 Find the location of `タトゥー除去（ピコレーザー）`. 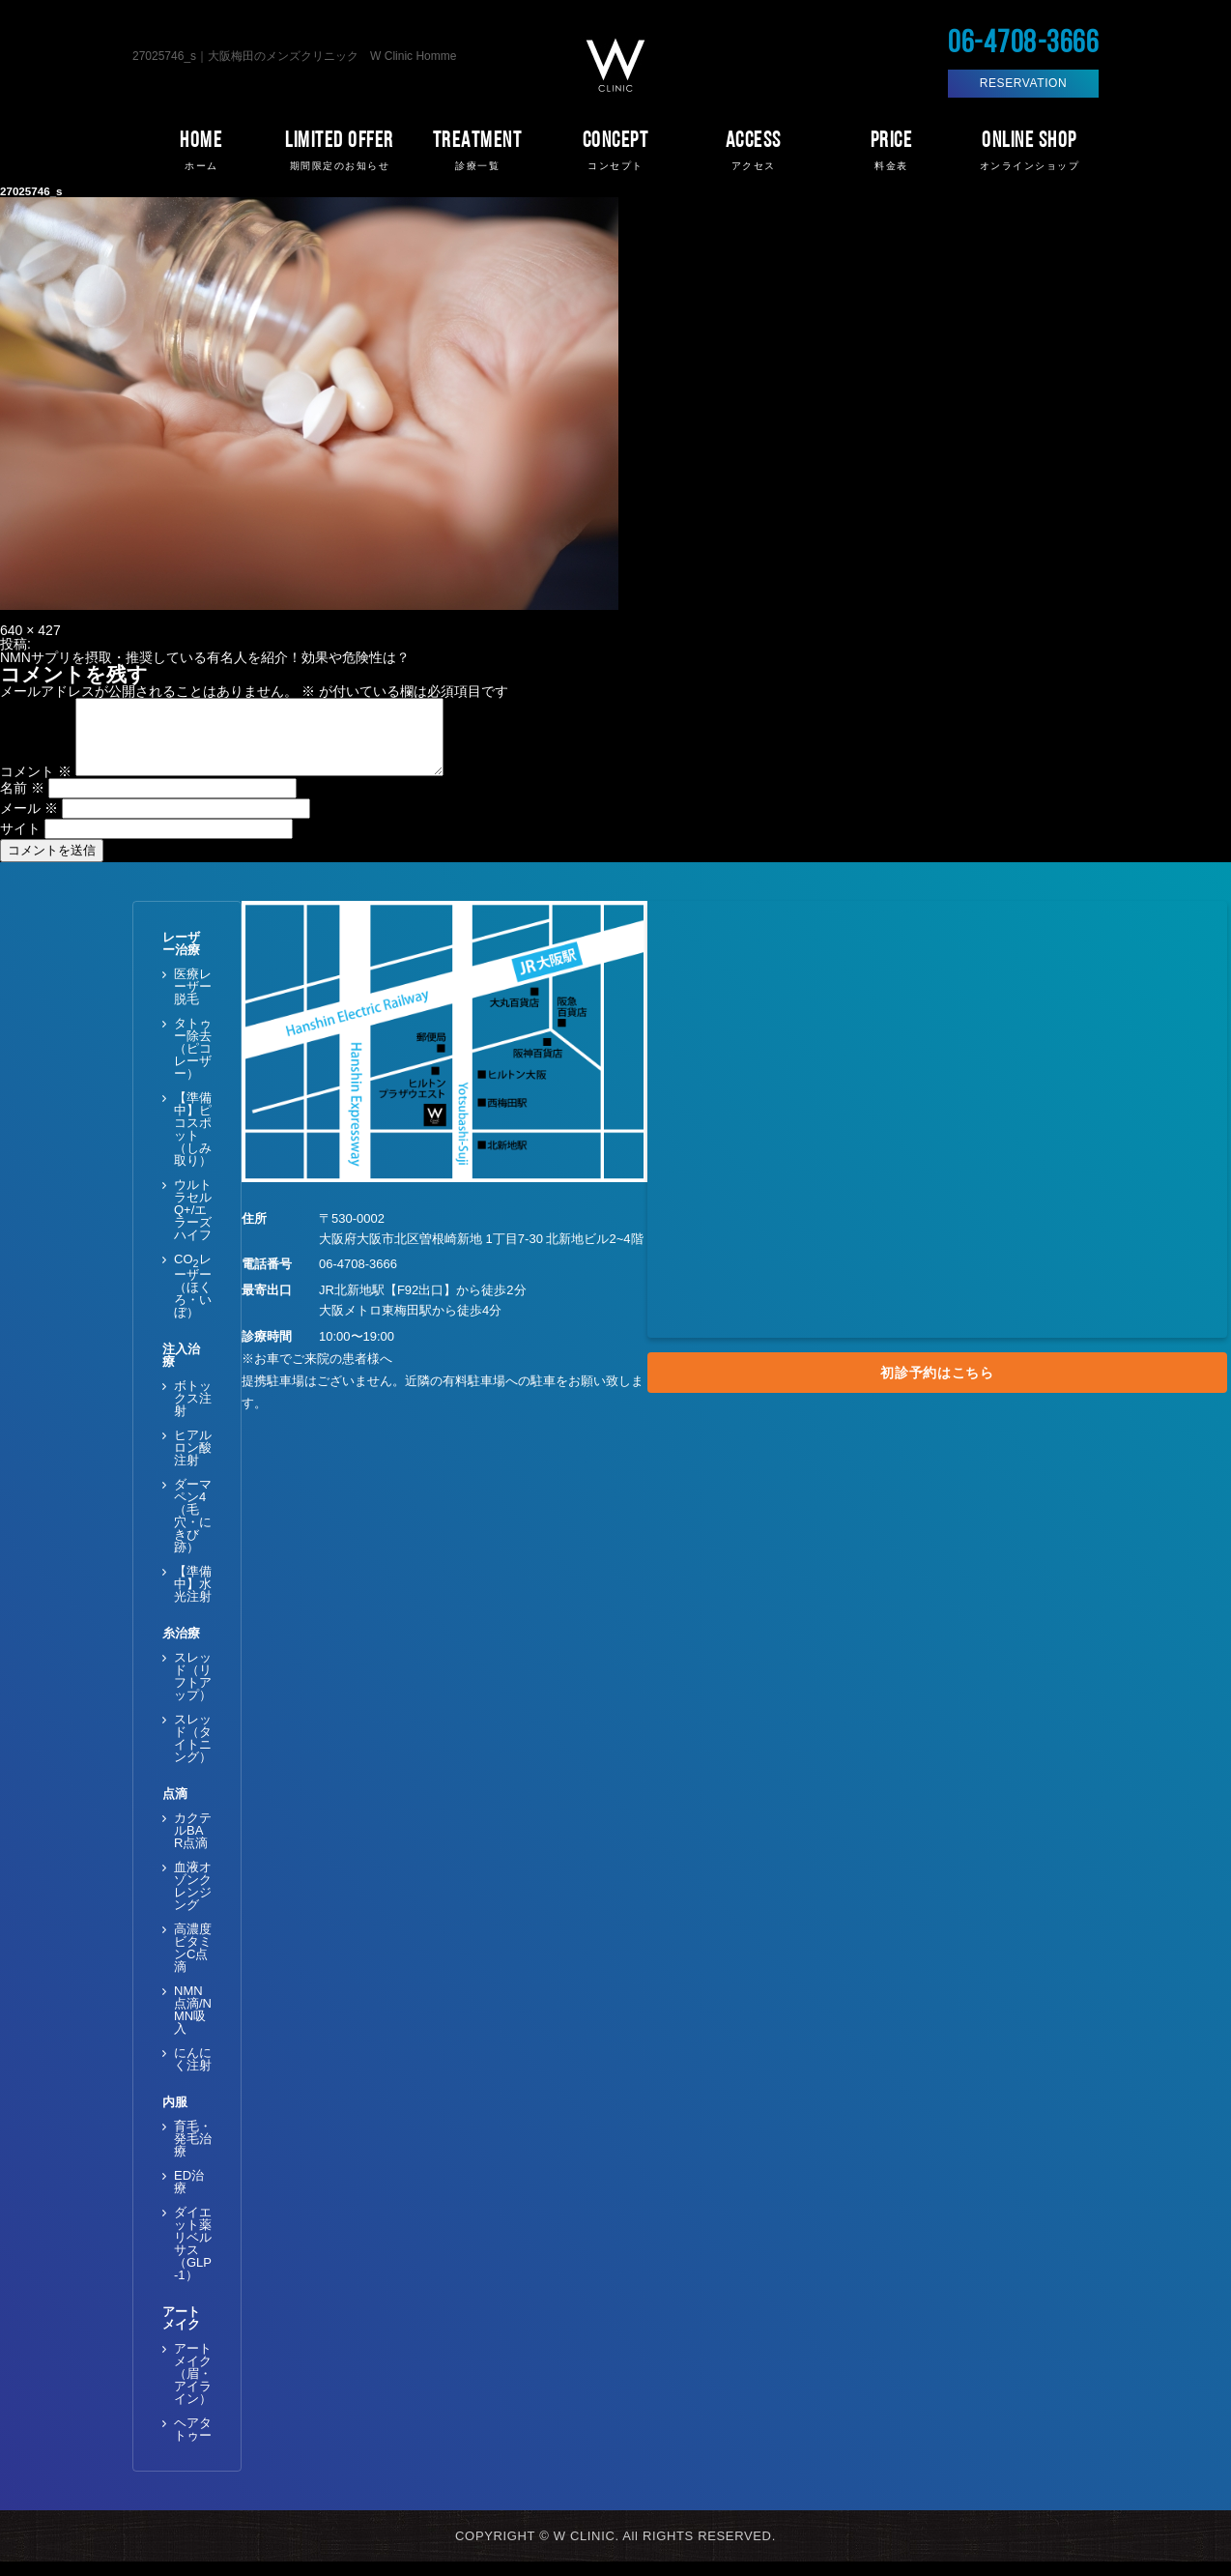

タトゥー除去（ピコレーザー） is located at coordinates (193, 1062).